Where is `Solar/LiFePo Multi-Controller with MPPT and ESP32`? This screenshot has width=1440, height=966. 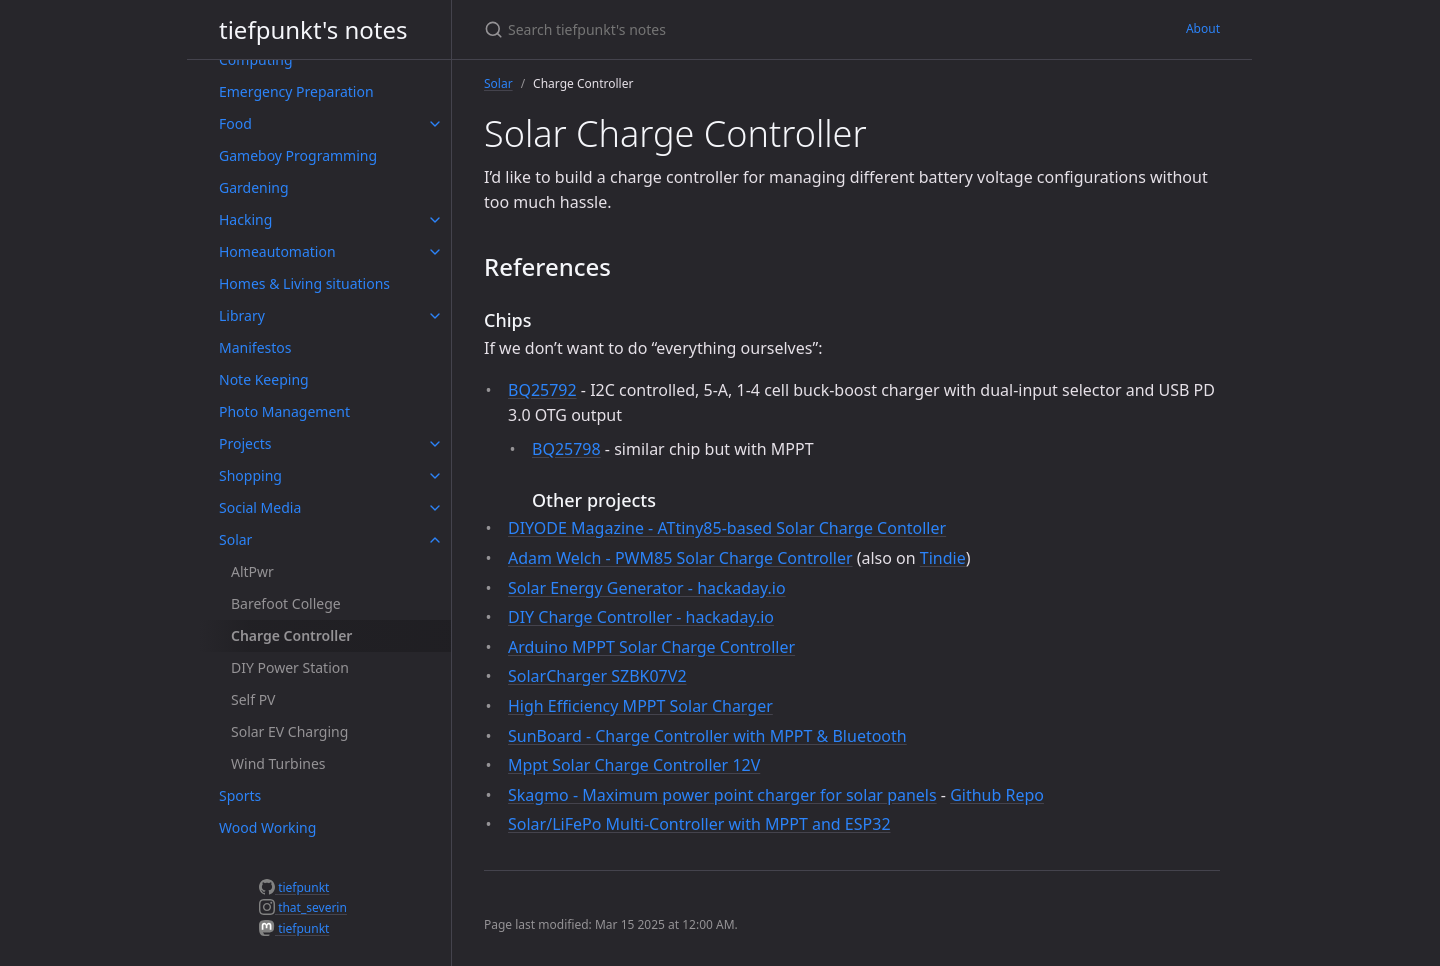 Solar/LiFePo Multi-Controller with MPPT and ESP32 is located at coordinates (699, 824).